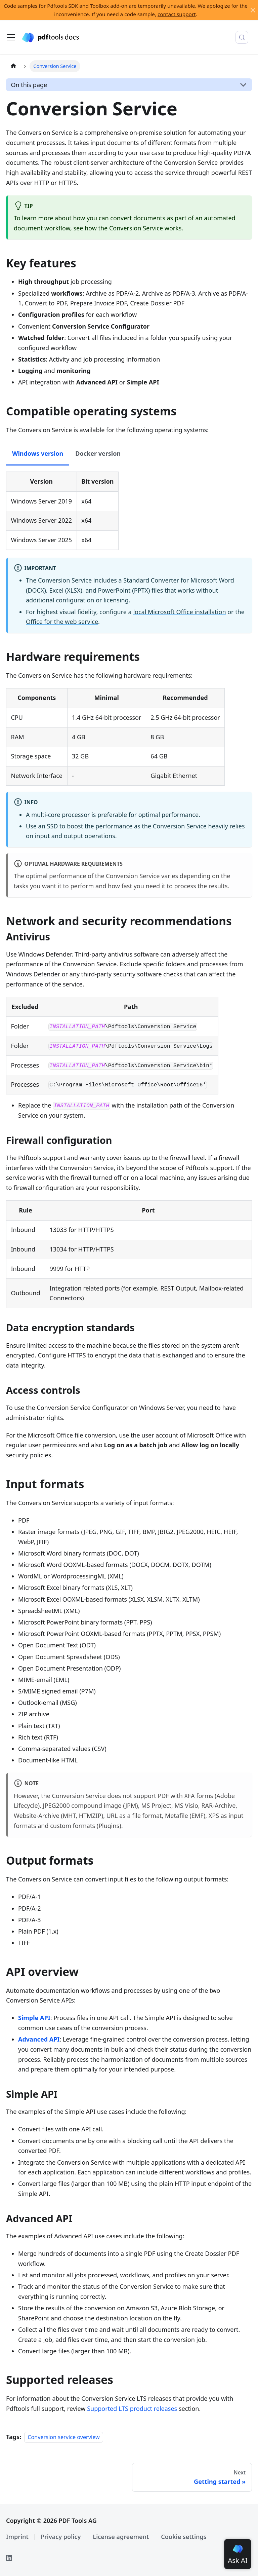 The image size is (258, 2576). I want to click on On this page, so click(29, 85).